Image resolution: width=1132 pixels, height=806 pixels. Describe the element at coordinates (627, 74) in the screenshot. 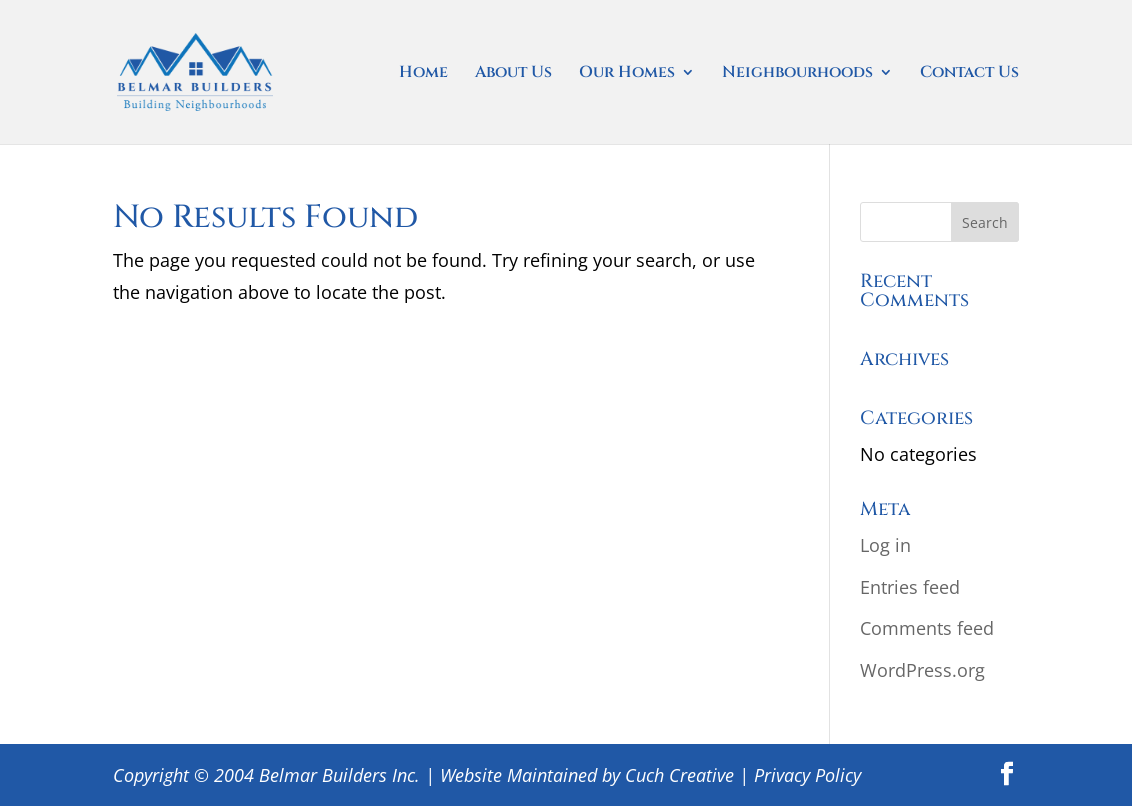

I see `Our Homes` at that location.